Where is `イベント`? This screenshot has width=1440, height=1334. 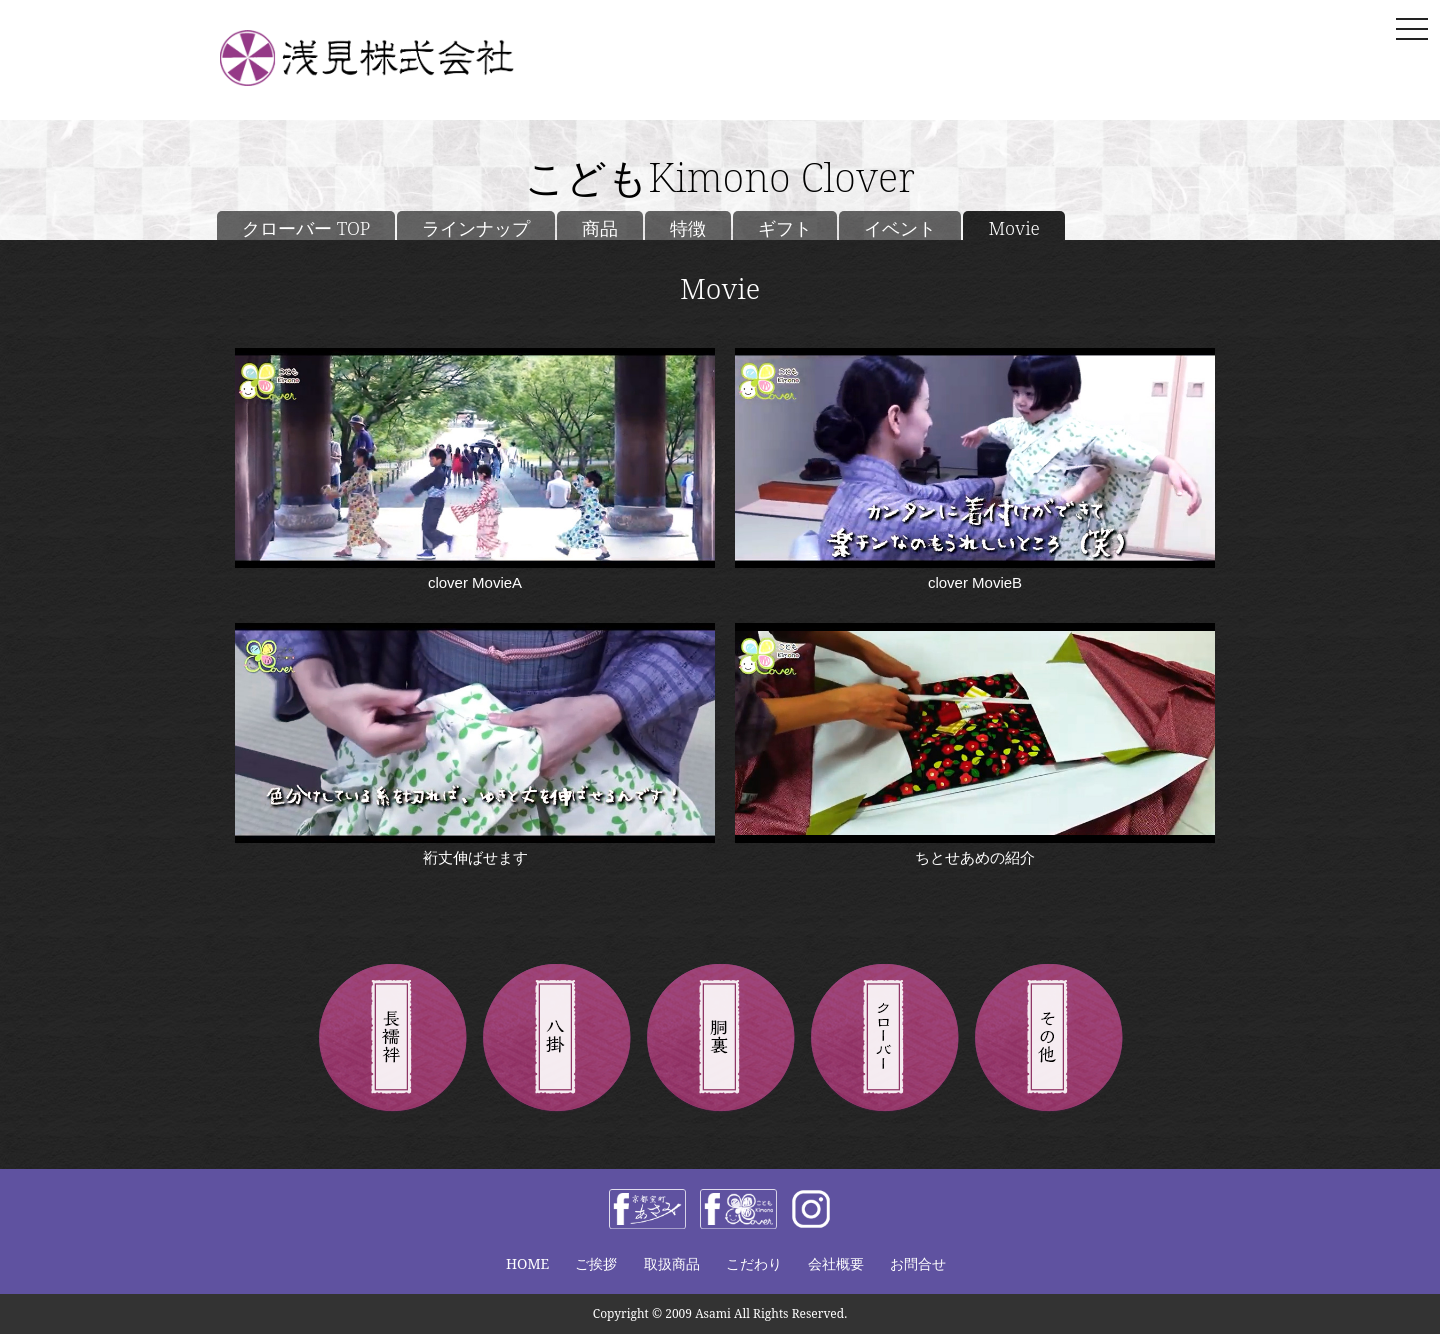
イベント is located at coordinates (900, 228).